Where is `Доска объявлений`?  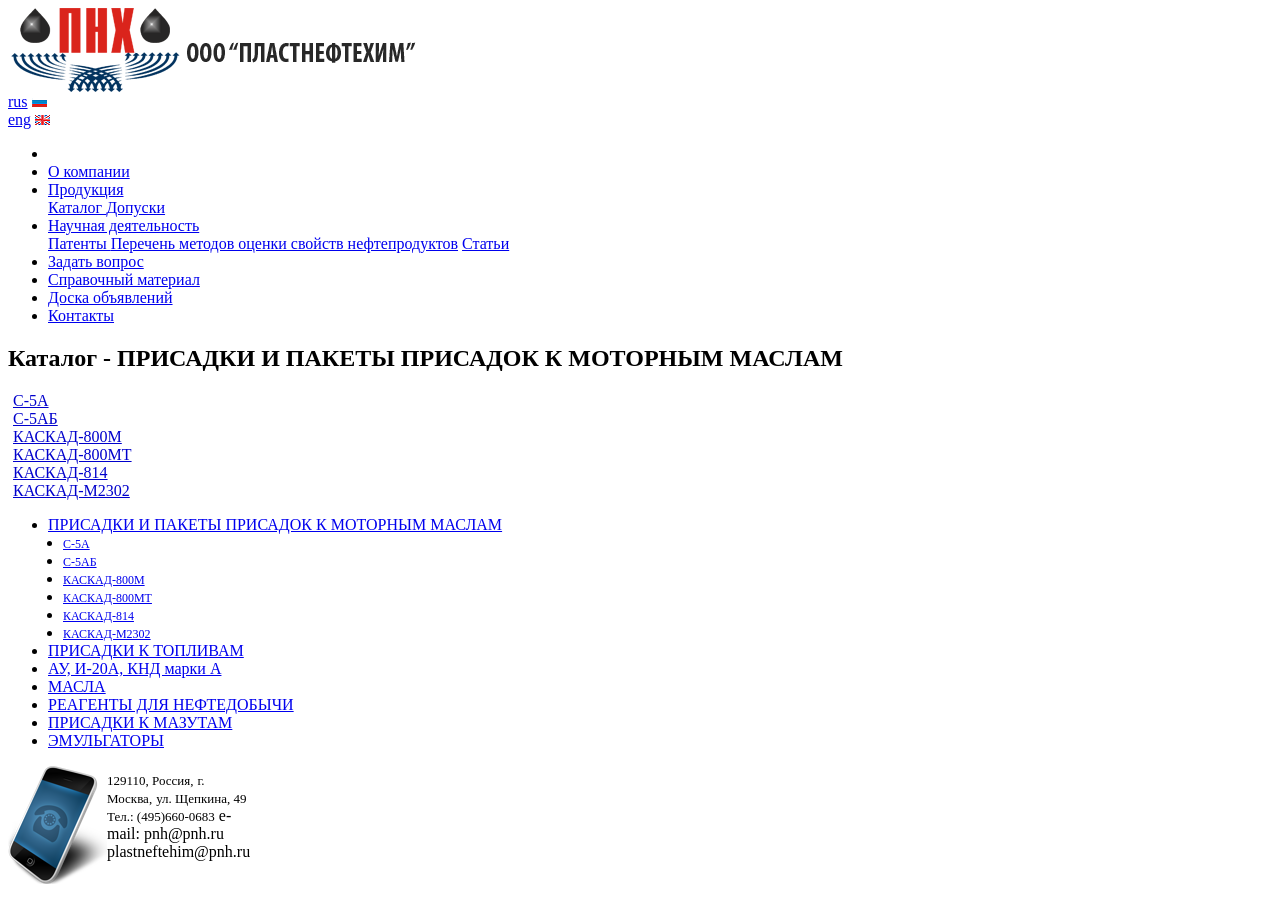
Доска объявлений is located at coordinates (110, 297).